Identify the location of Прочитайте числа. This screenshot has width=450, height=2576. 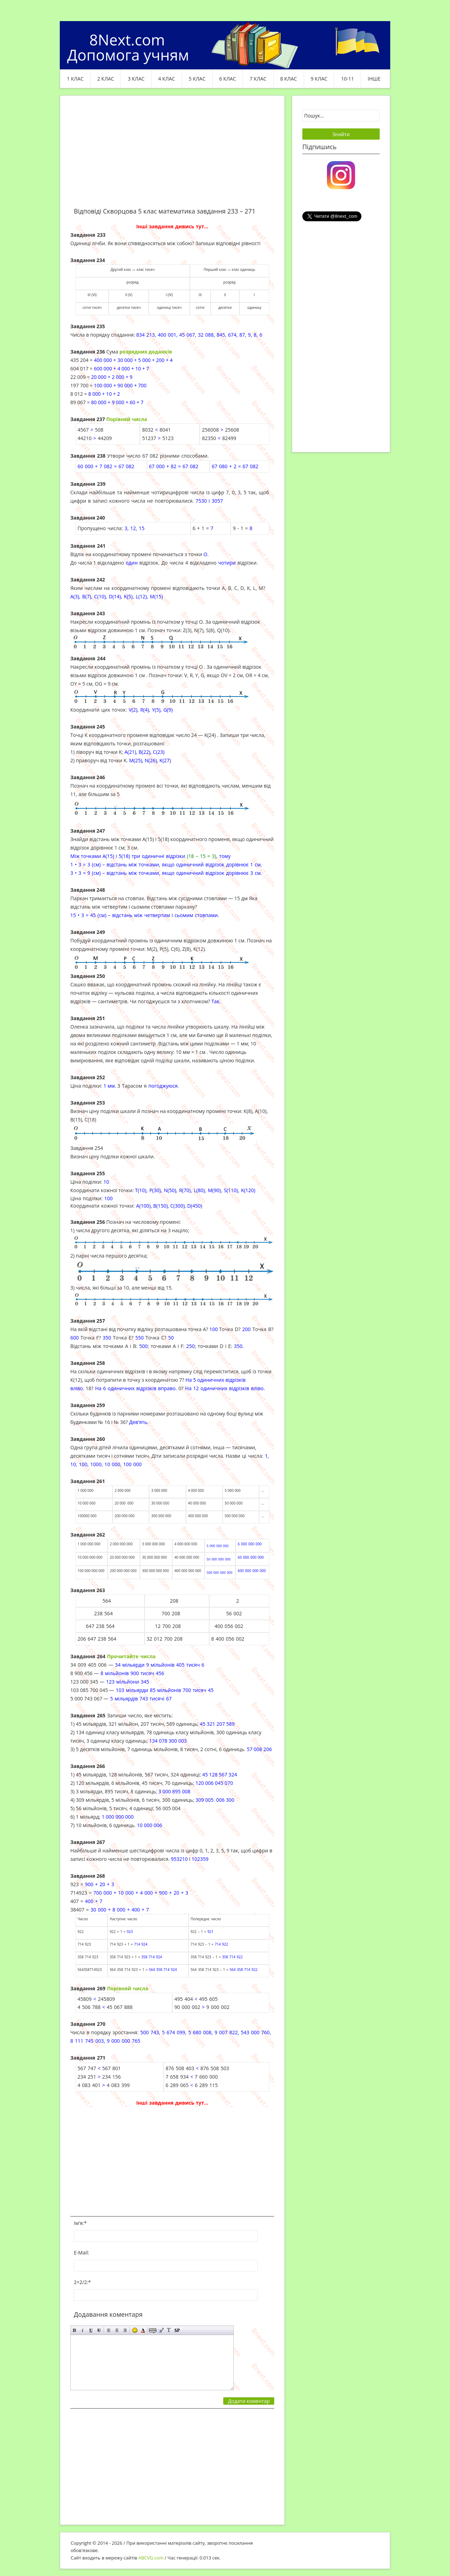
(131, 1656).